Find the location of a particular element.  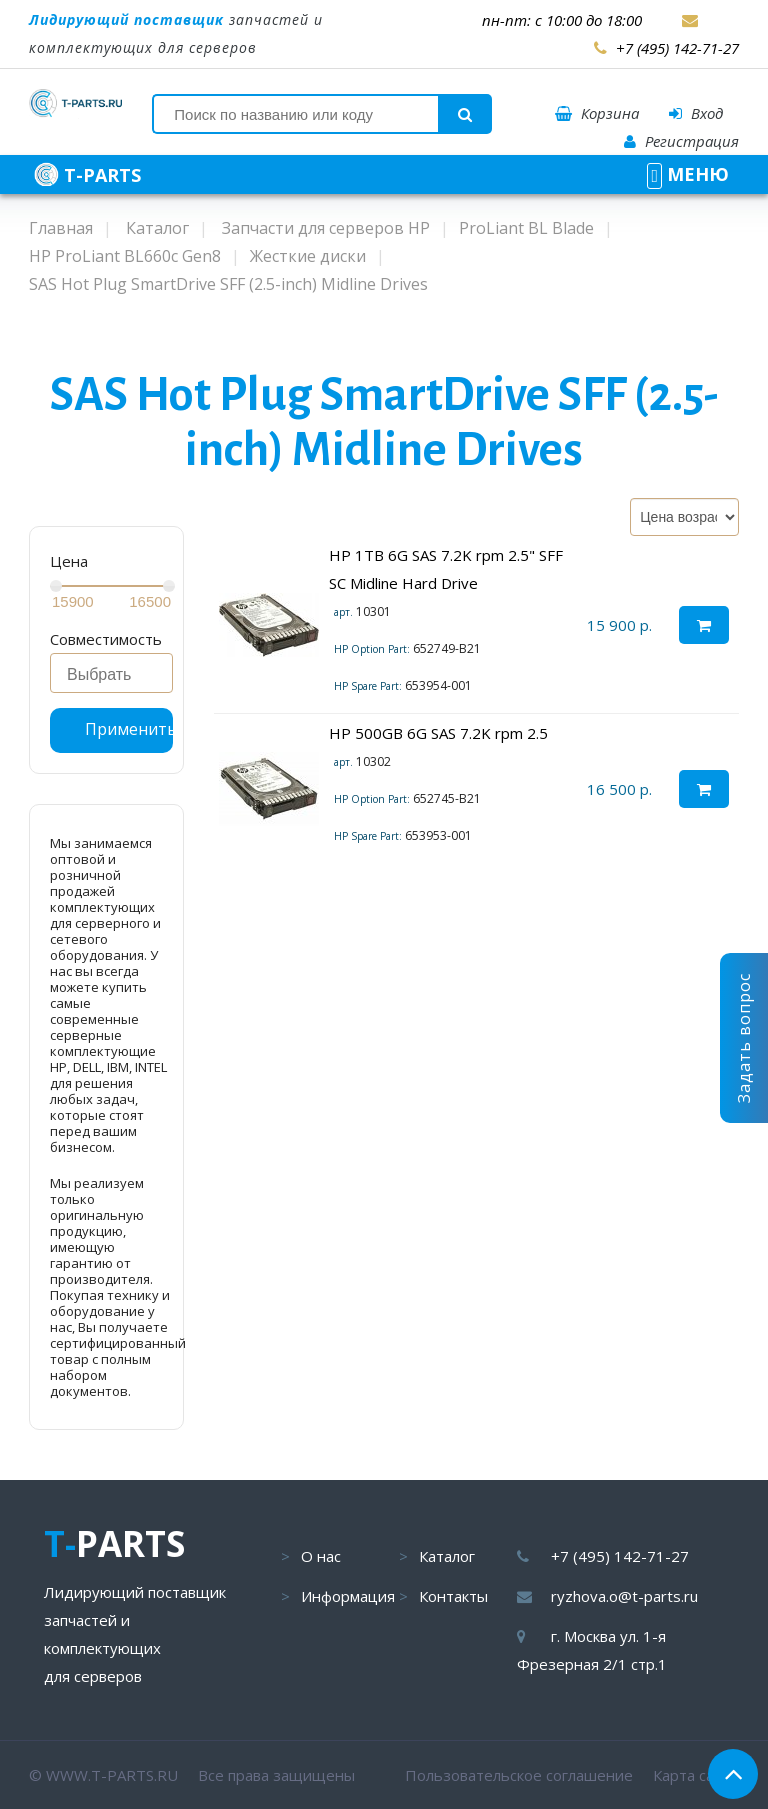

Контакты is located at coordinates (453, 1596).